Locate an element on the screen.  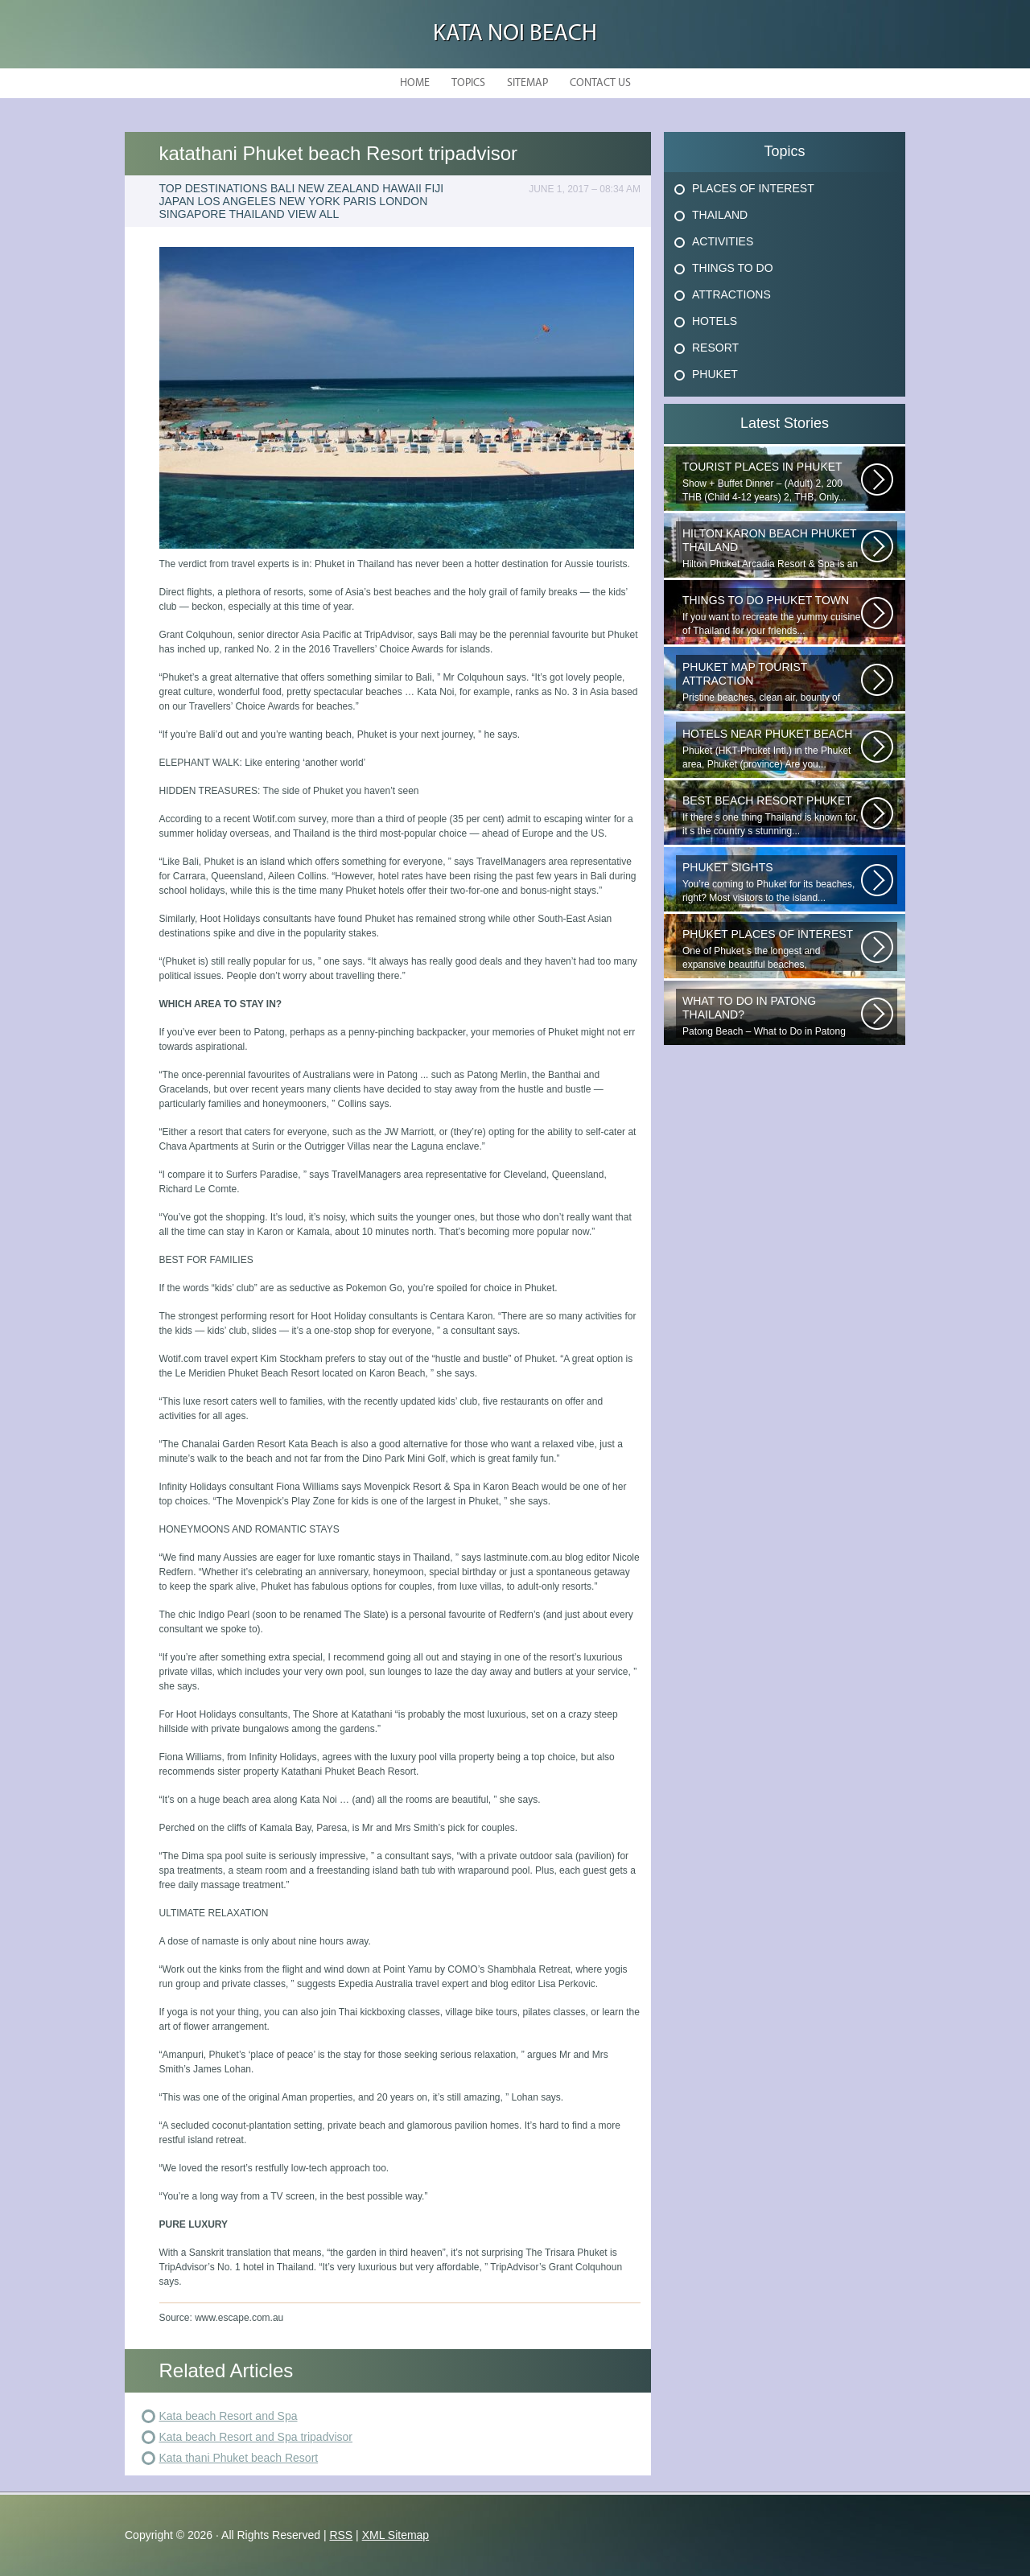
Activities is located at coordinates (722, 241).